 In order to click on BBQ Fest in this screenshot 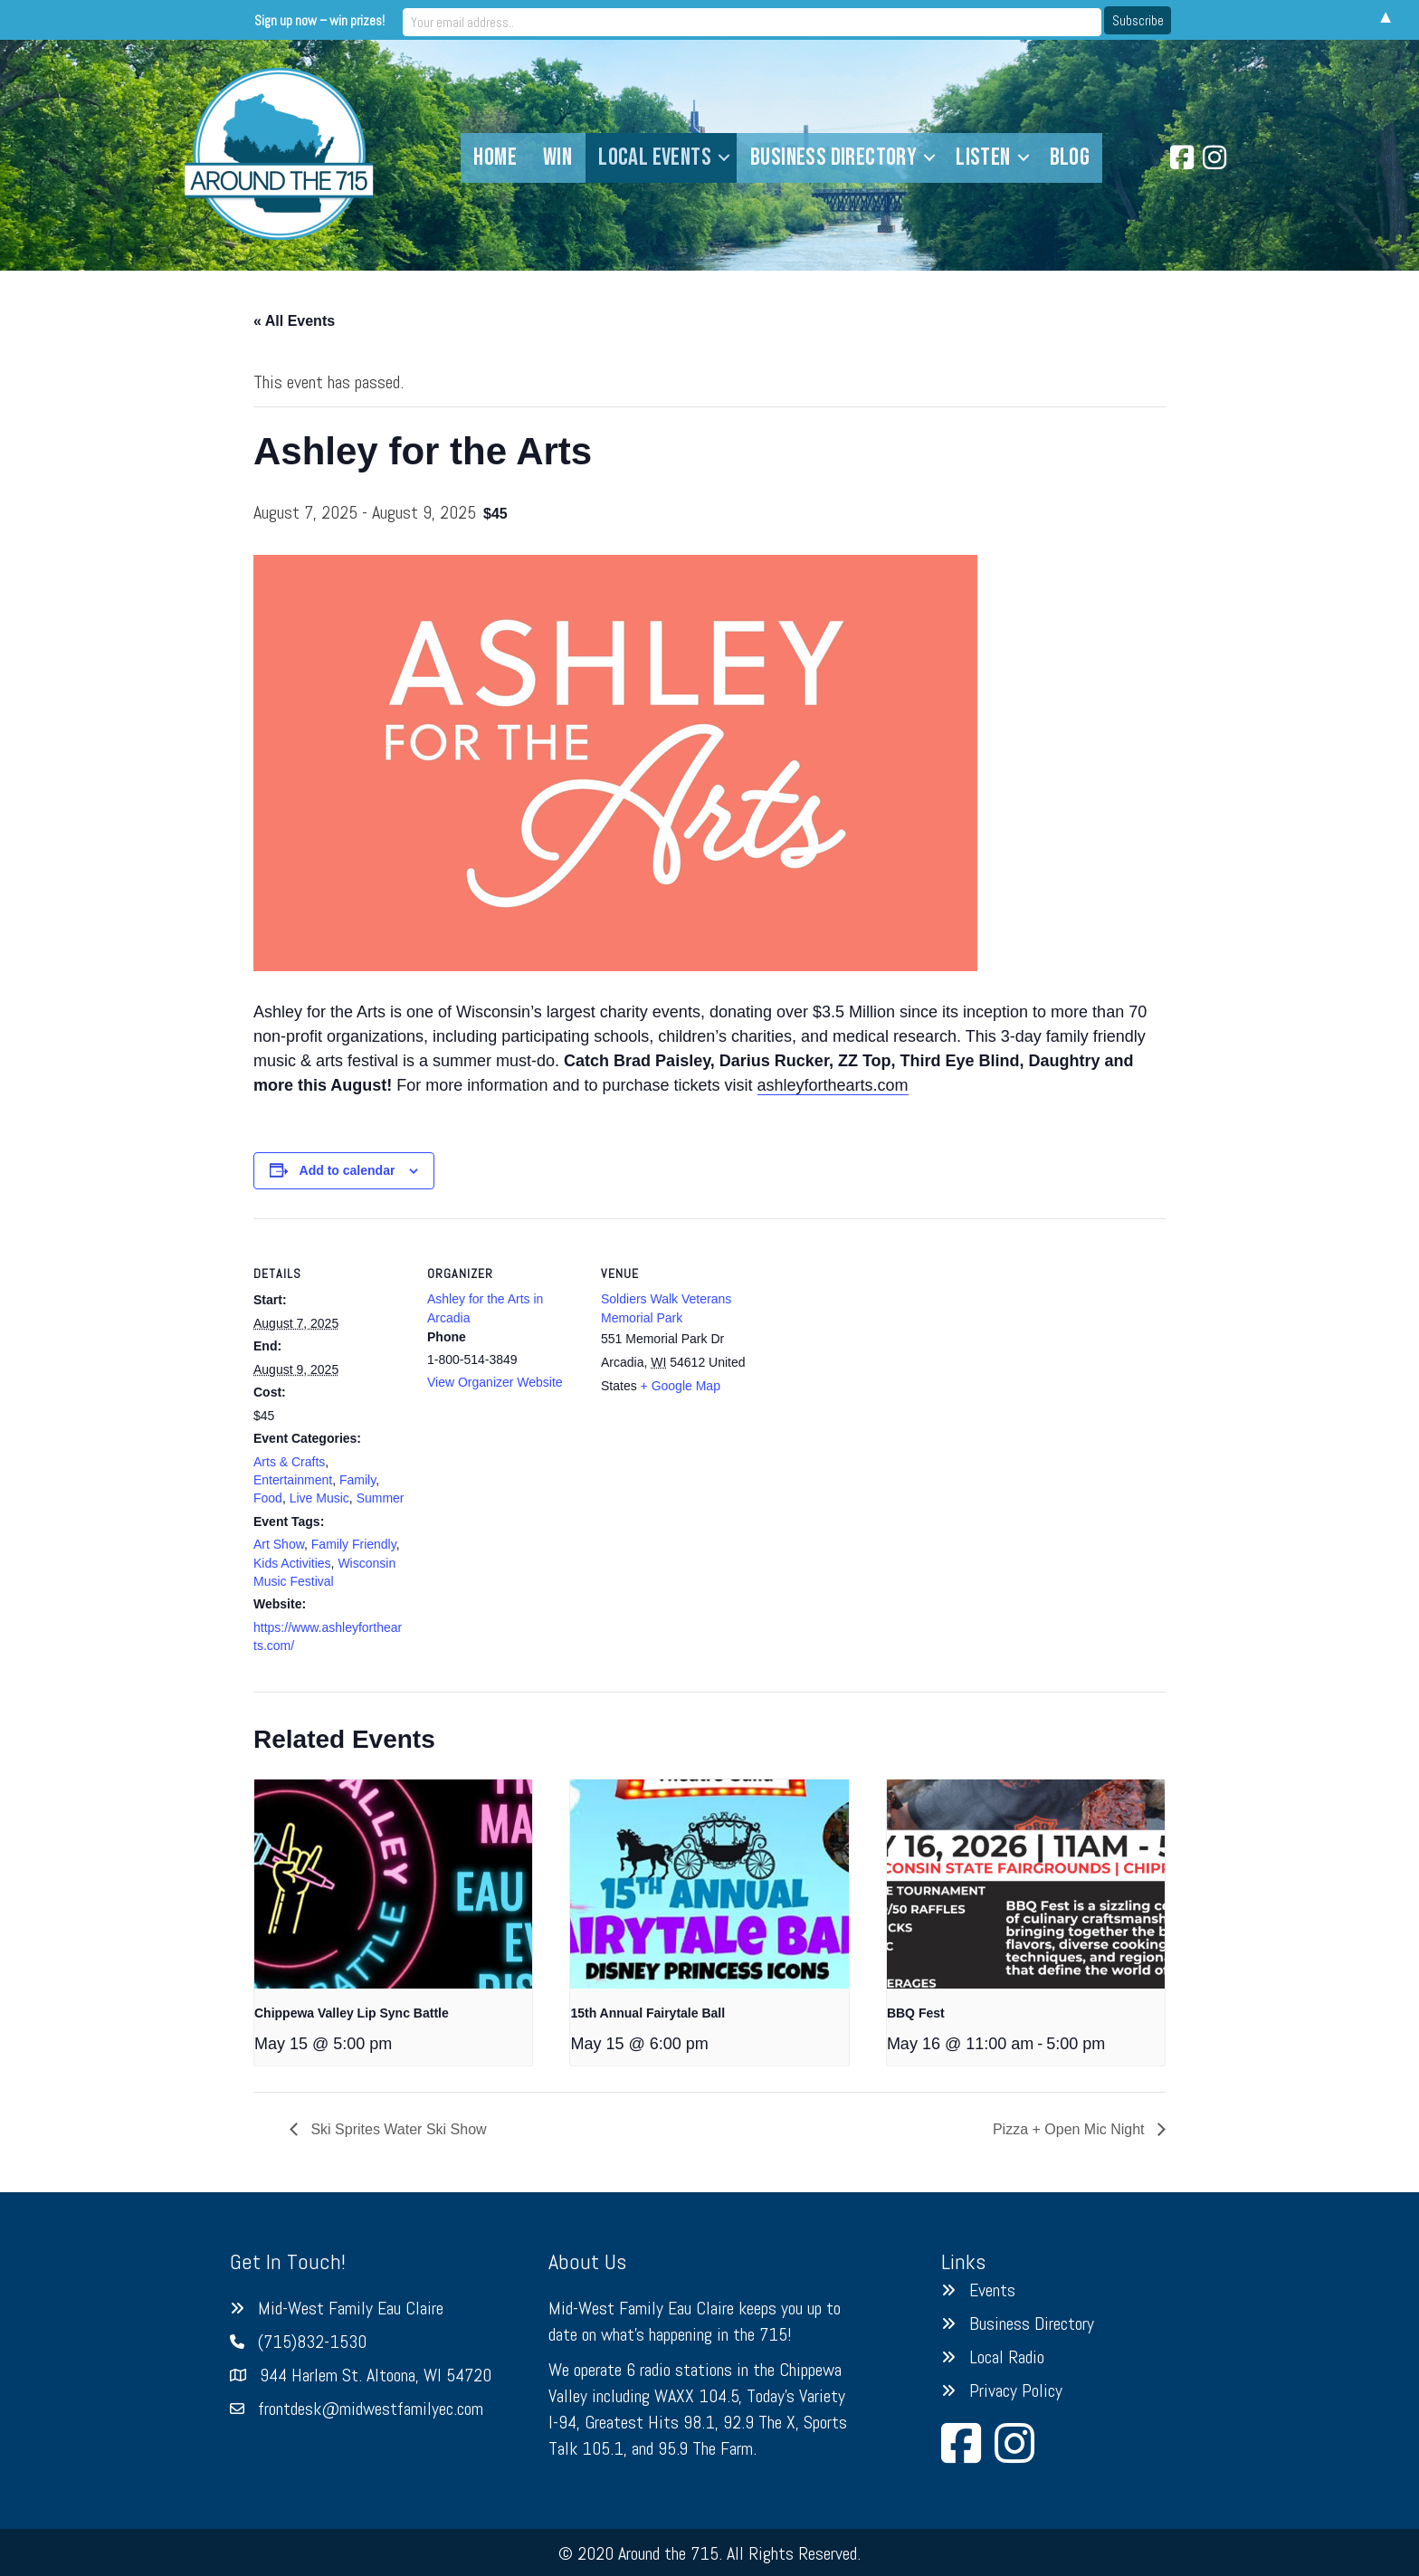, I will do `click(916, 2013)`.